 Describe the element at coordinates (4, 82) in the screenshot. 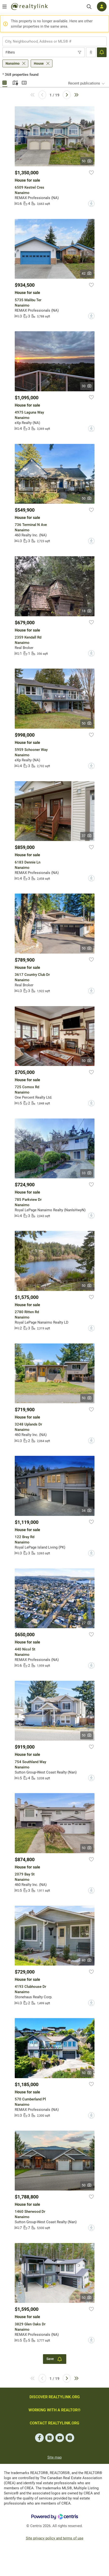

I see `Gallery` at that location.